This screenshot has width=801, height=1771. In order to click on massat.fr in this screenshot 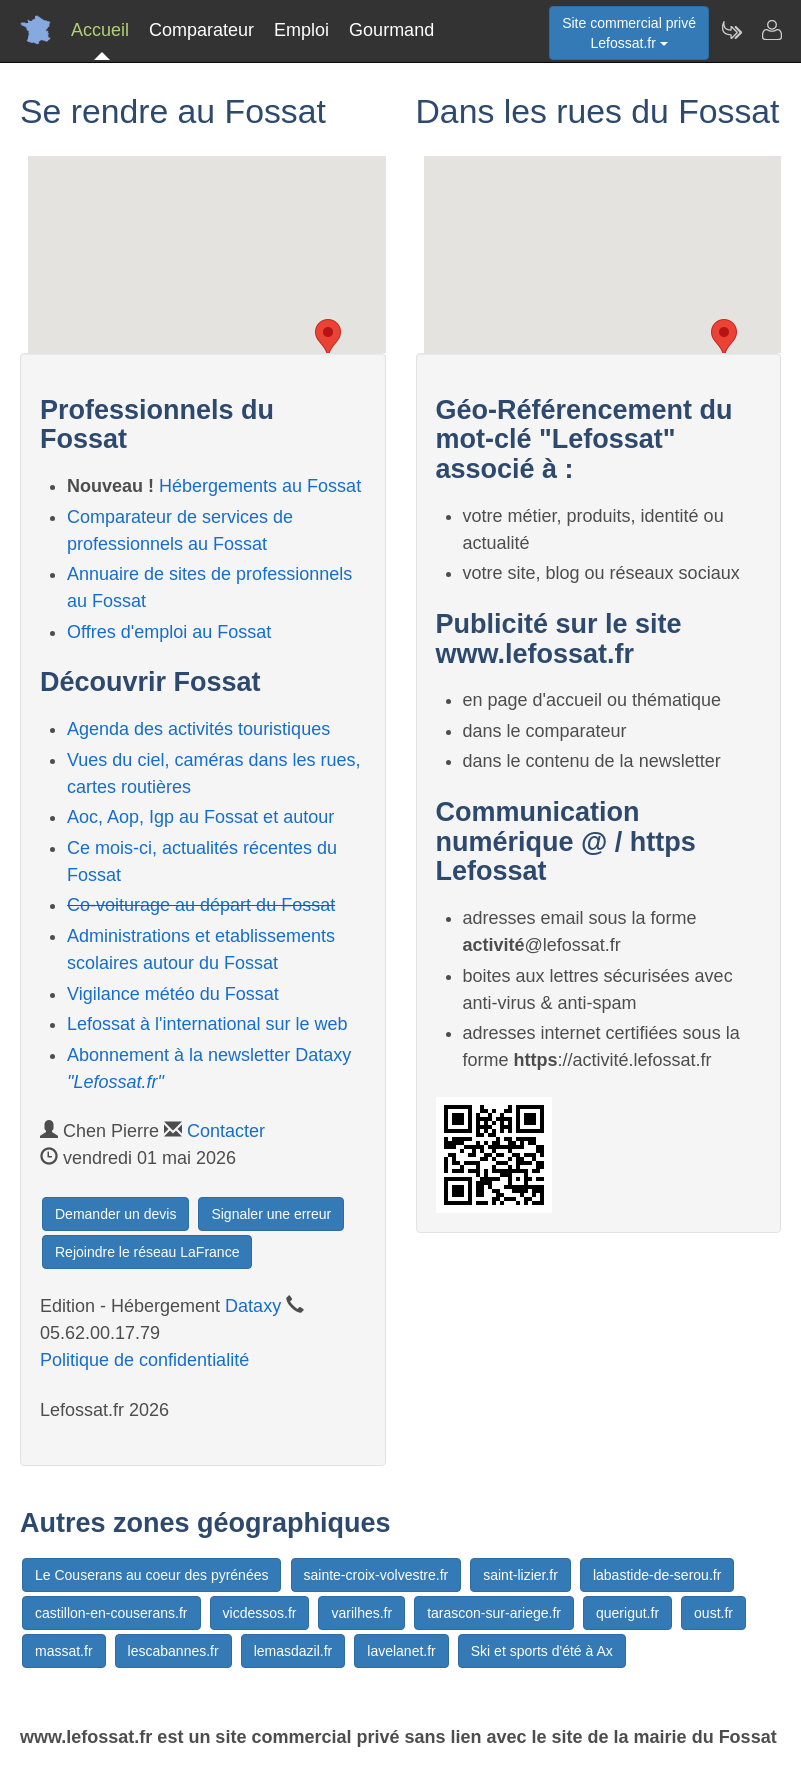, I will do `click(64, 1651)`.